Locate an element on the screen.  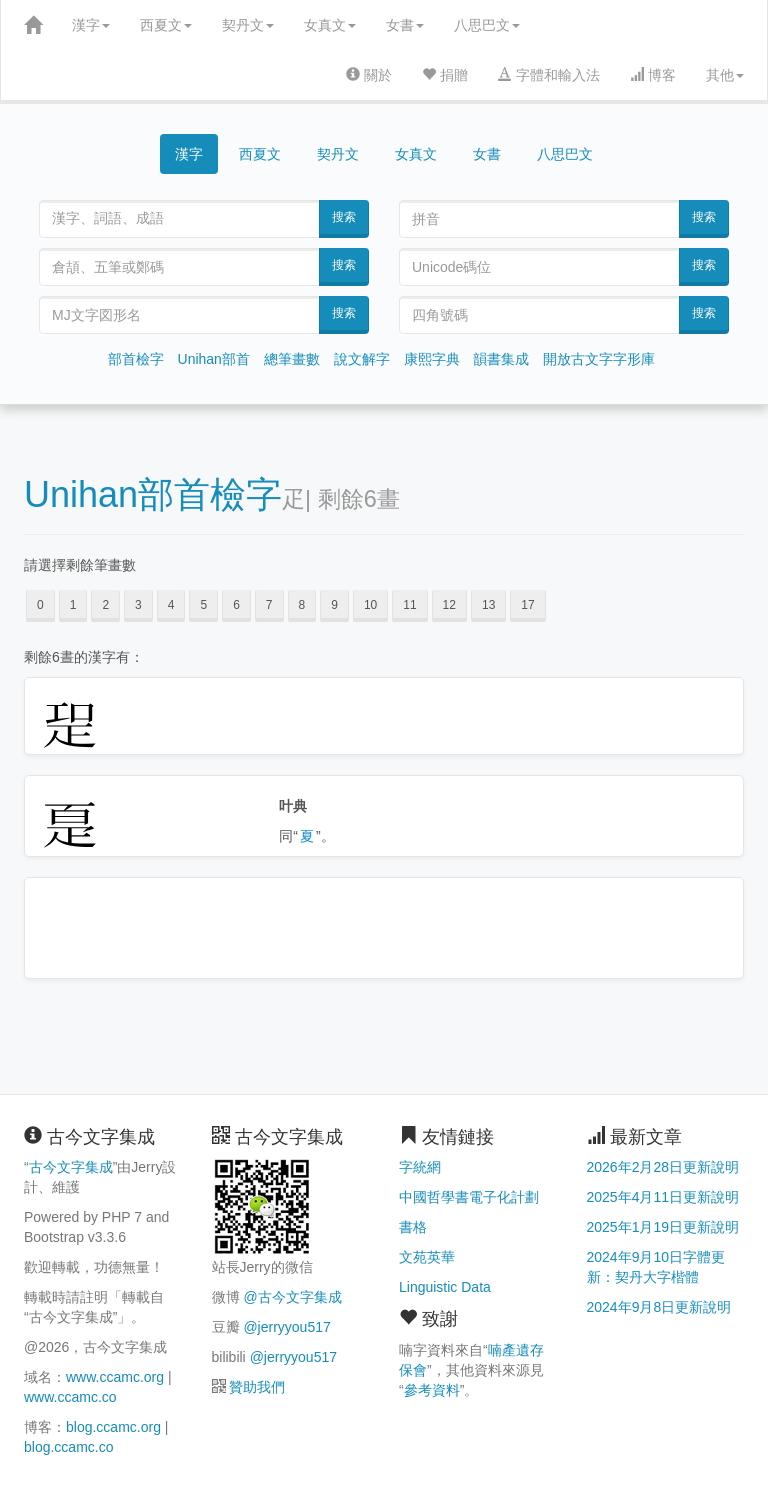
@jerryyou517 is located at coordinates (286, 1327).